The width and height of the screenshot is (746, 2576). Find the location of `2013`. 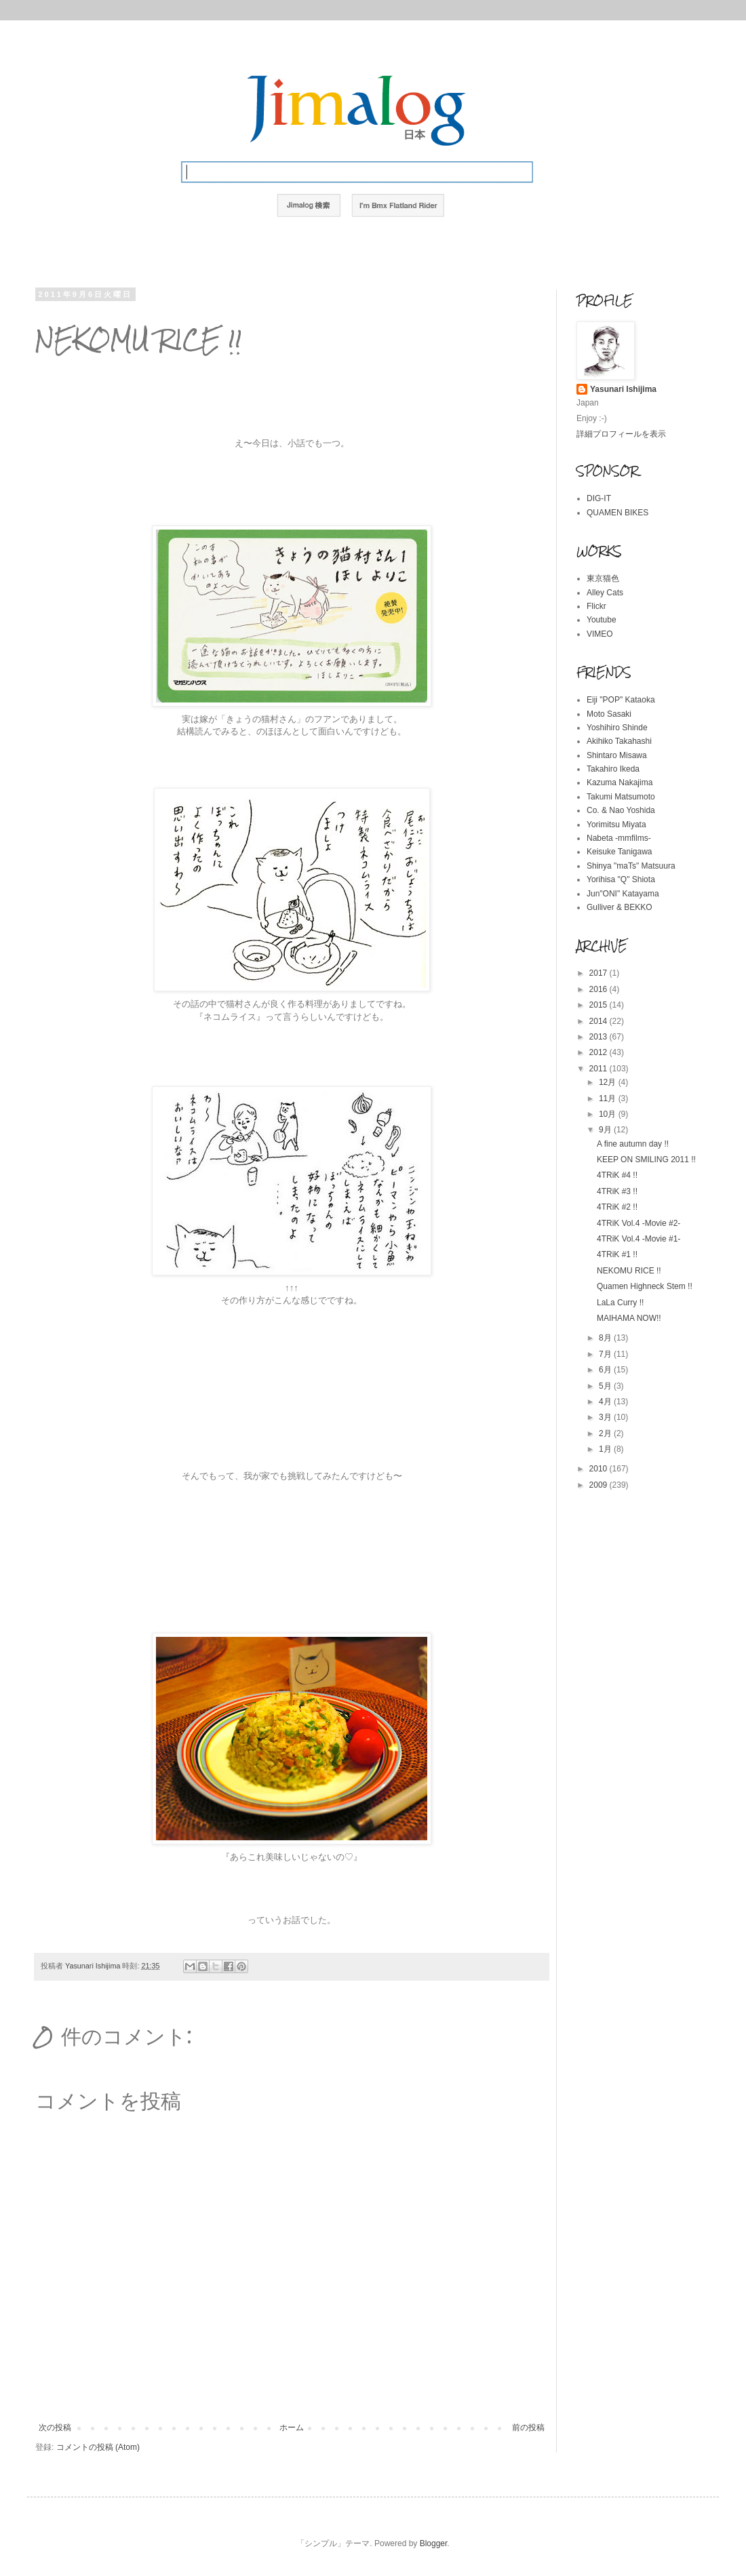

2013 is located at coordinates (599, 1037).